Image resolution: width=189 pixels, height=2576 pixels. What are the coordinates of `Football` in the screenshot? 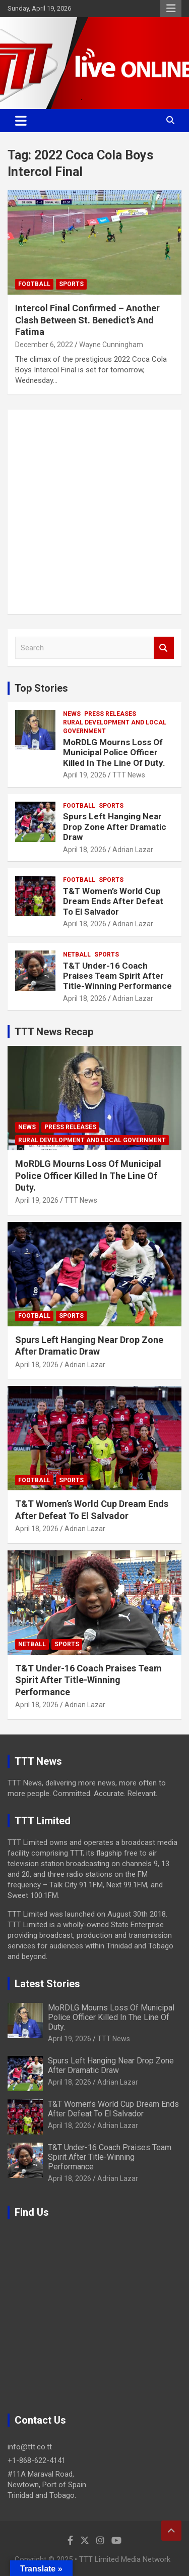 It's located at (34, 284).